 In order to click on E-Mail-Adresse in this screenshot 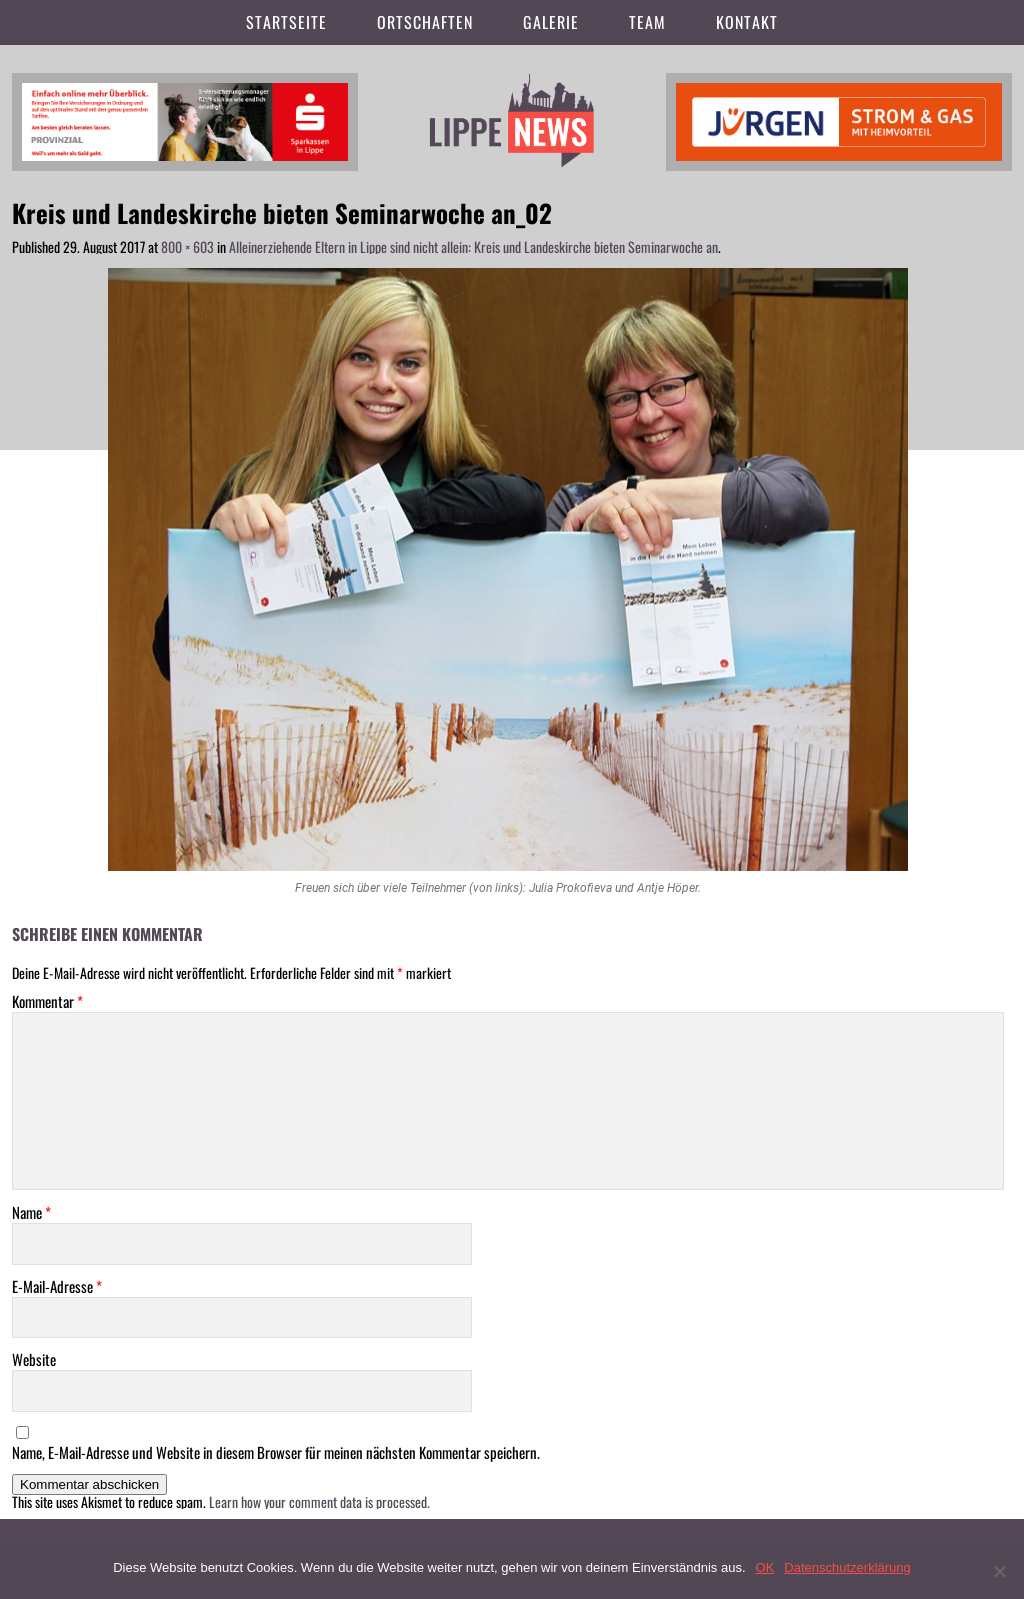, I will do `click(57, 1286)`.